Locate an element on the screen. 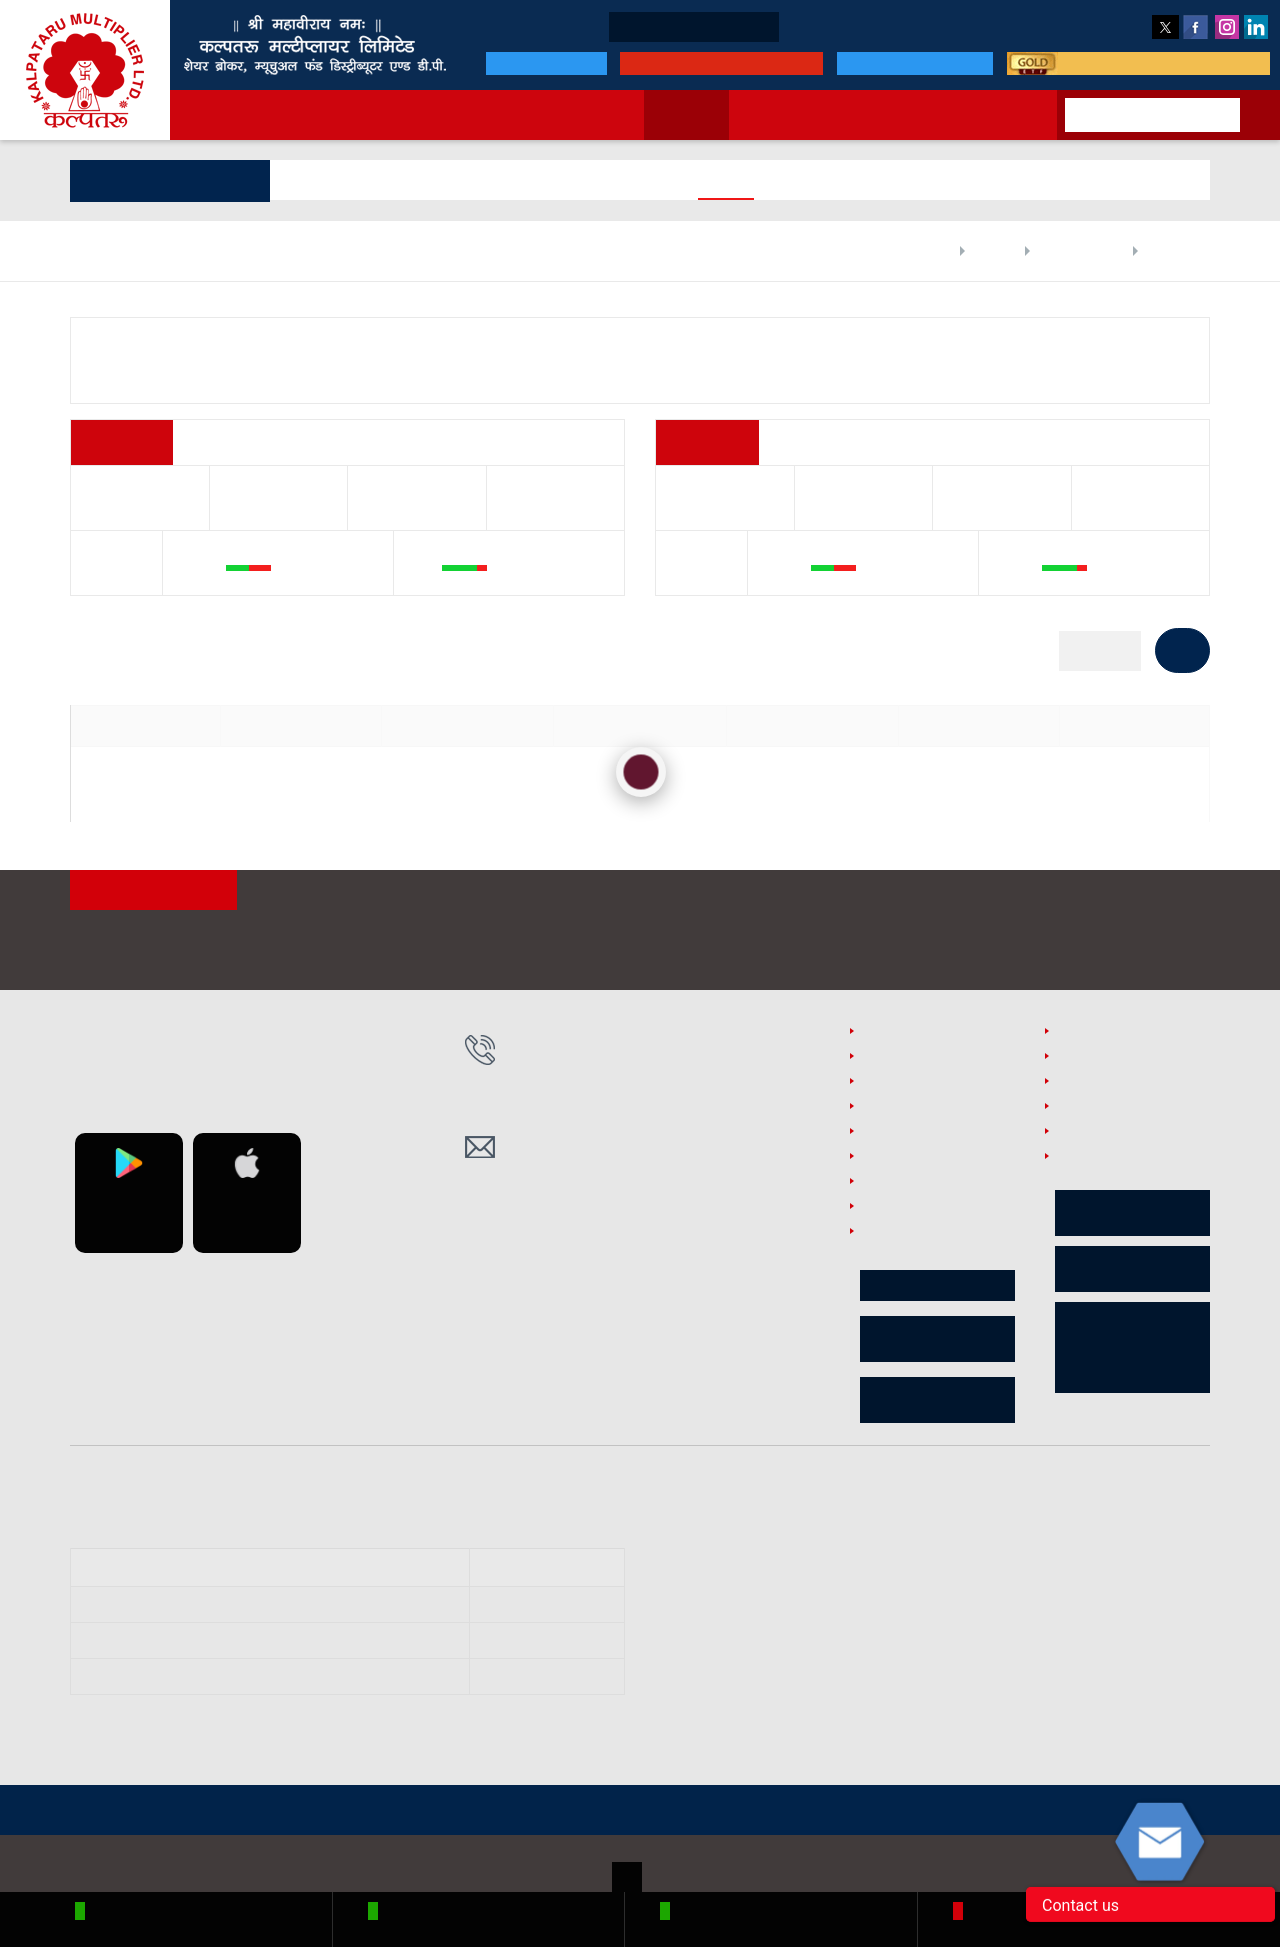  Share Price is located at coordinates (1165, 251).